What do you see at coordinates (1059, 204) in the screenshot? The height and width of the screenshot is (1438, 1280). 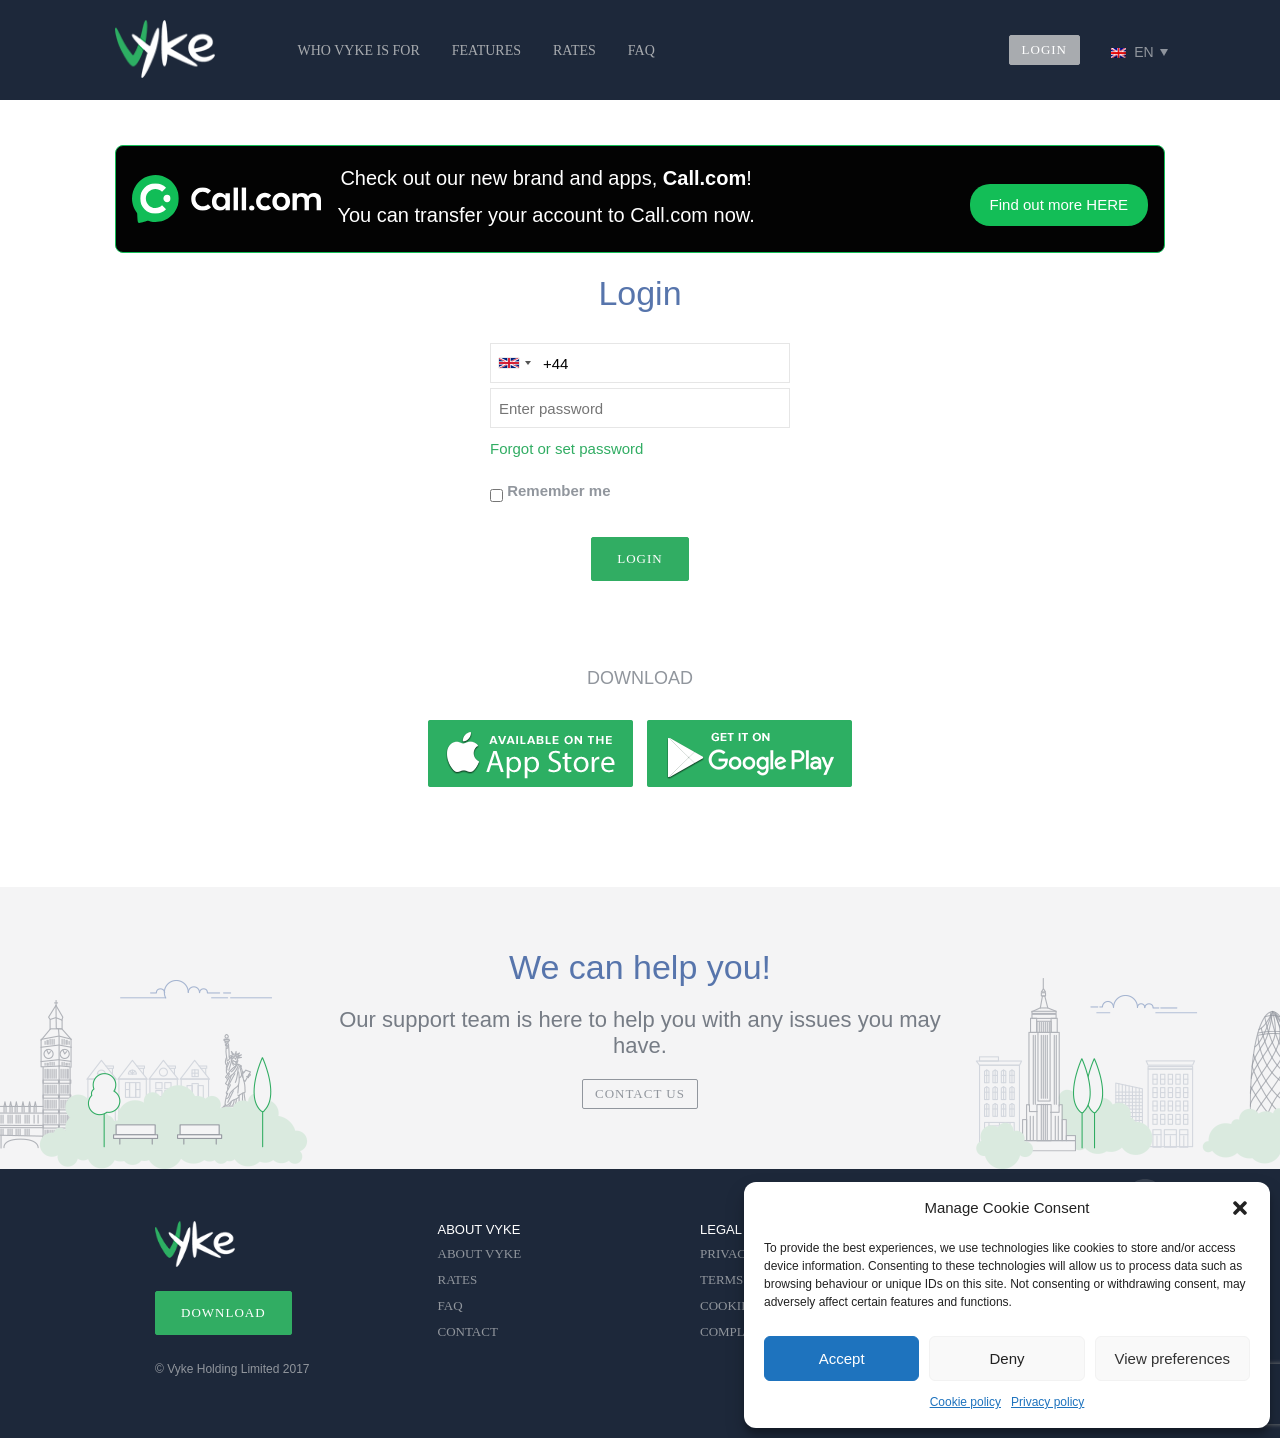 I see `Find out more HERE` at bounding box center [1059, 204].